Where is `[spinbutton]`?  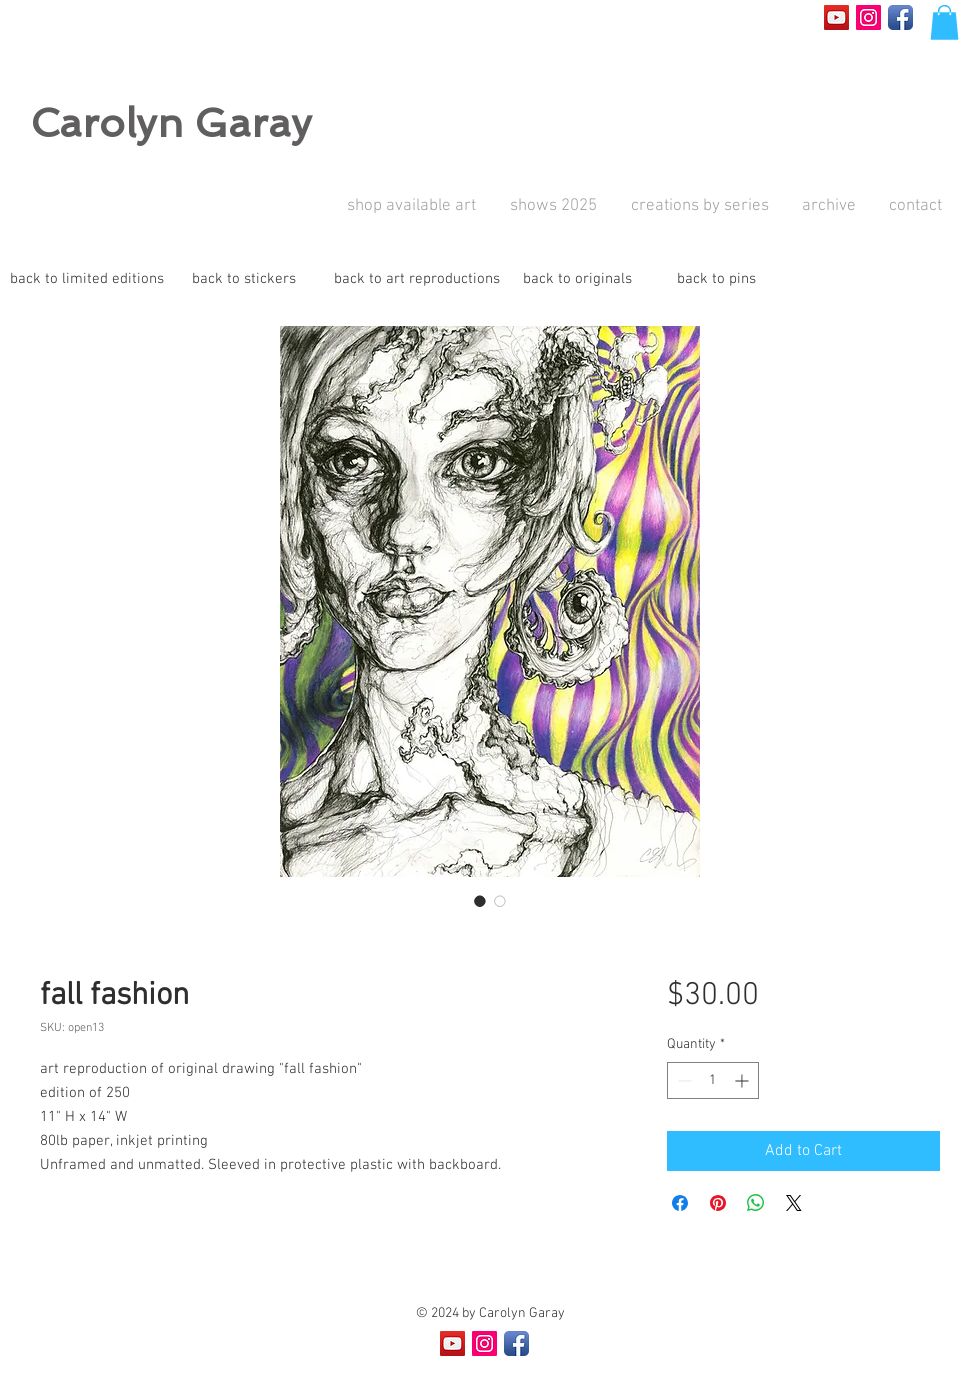 [spinbutton] is located at coordinates (713, 1080).